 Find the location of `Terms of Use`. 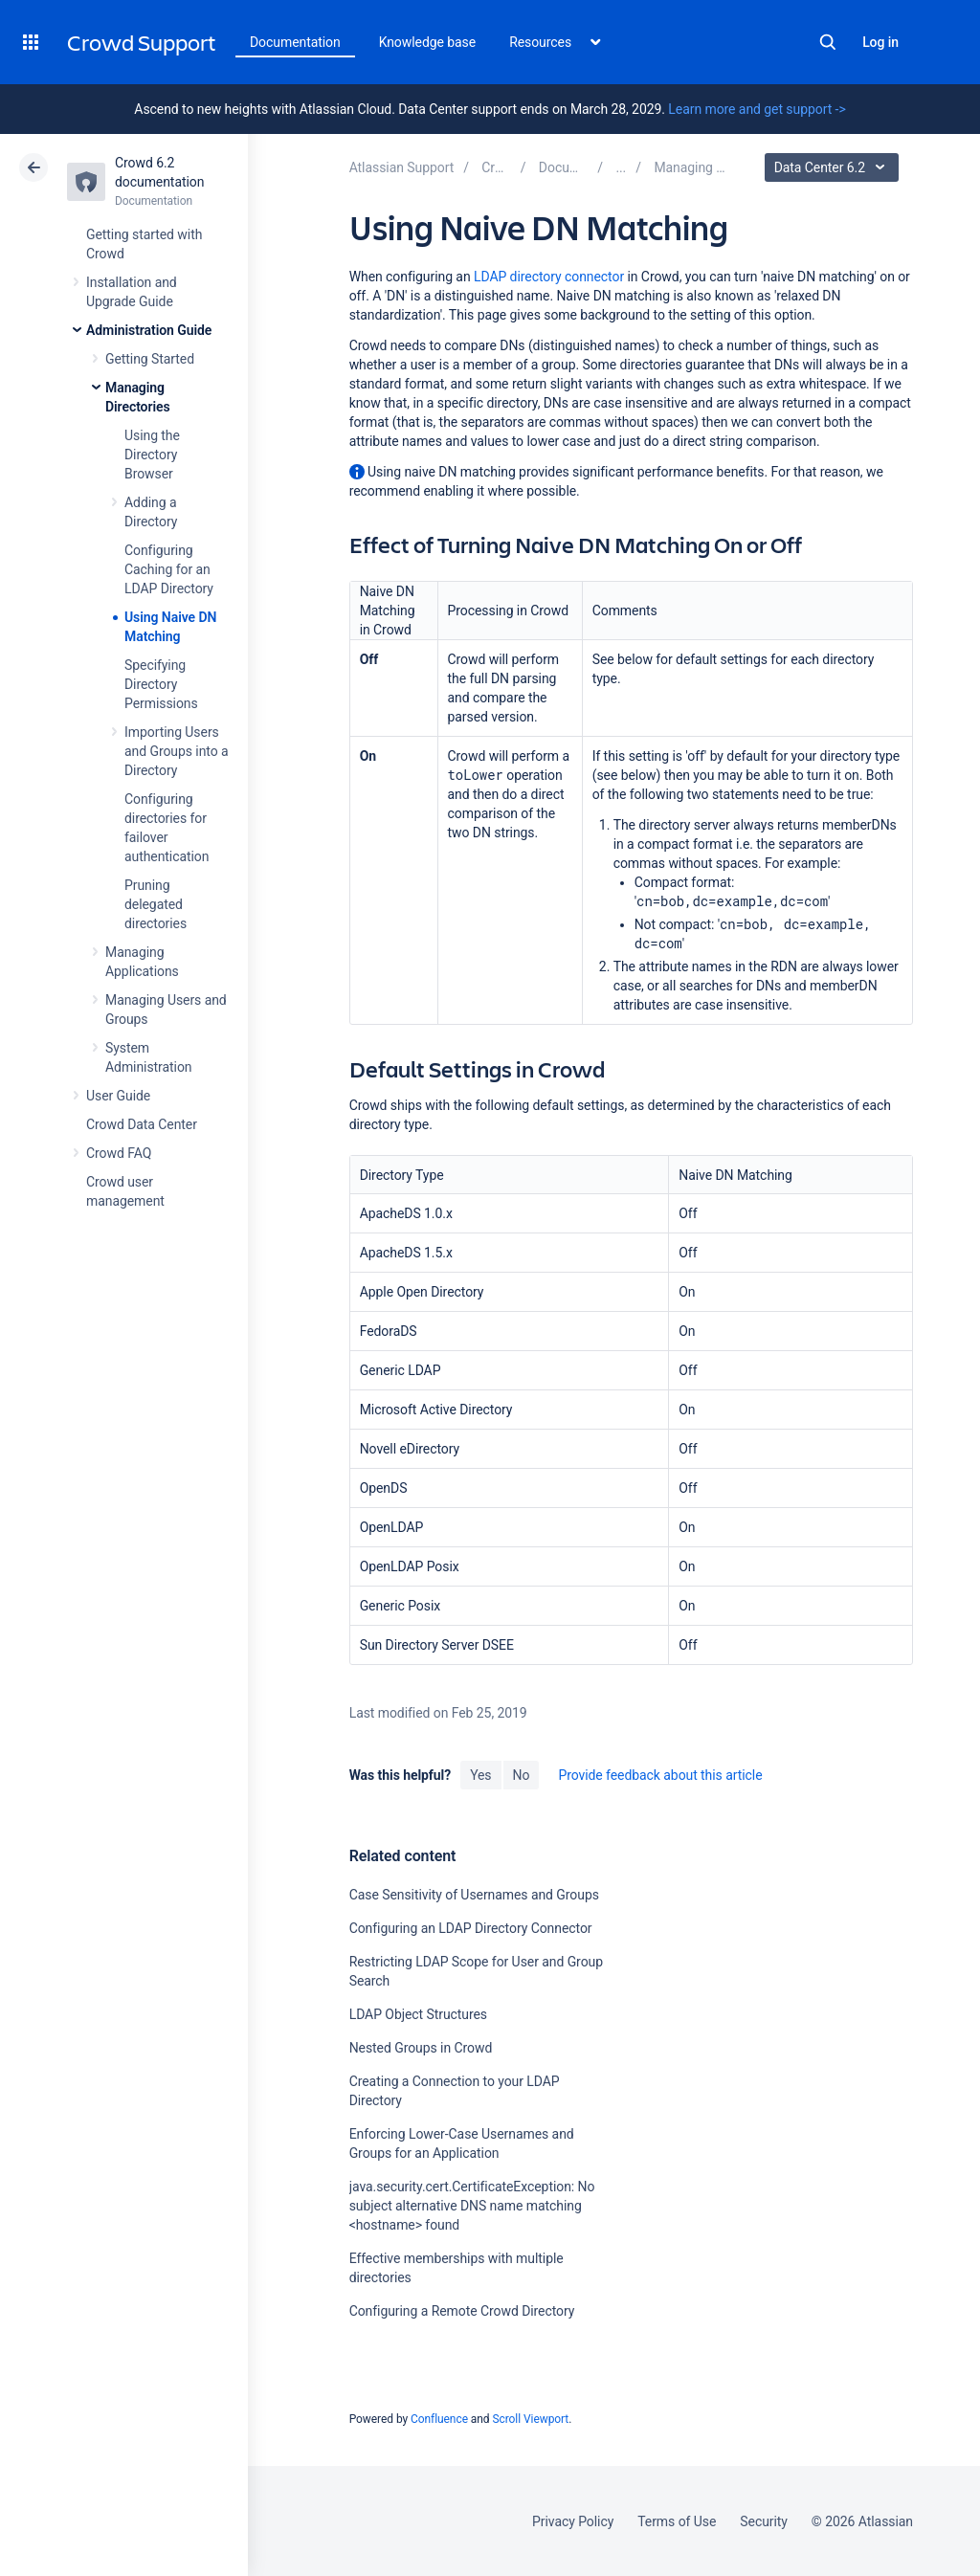

Terms of Use is located at coordinates (676, 2521).